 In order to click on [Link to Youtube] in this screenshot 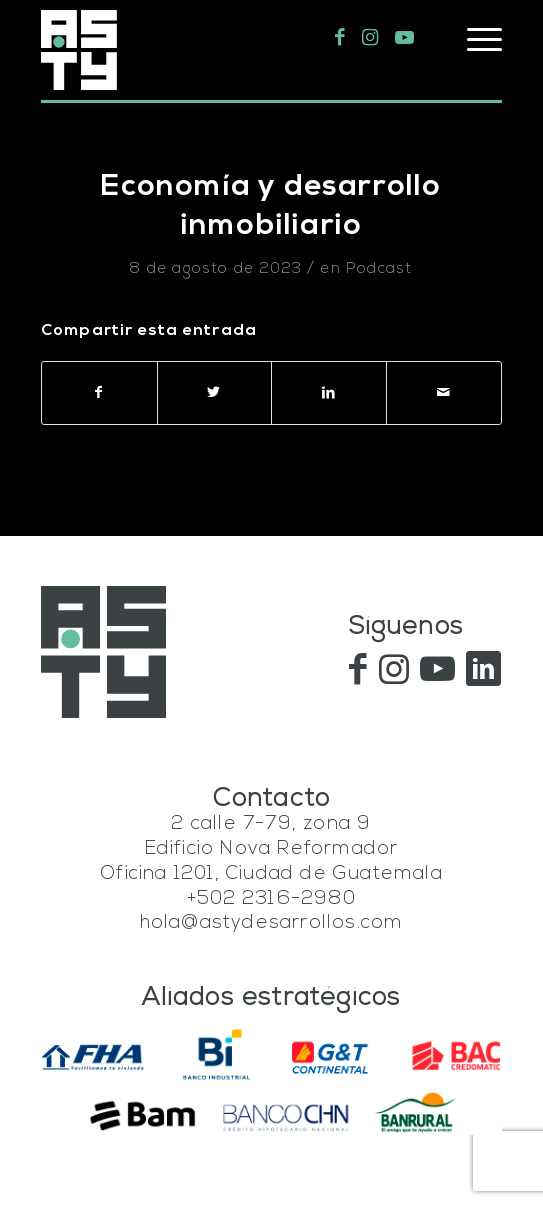, I will do `click(405, 38)`.